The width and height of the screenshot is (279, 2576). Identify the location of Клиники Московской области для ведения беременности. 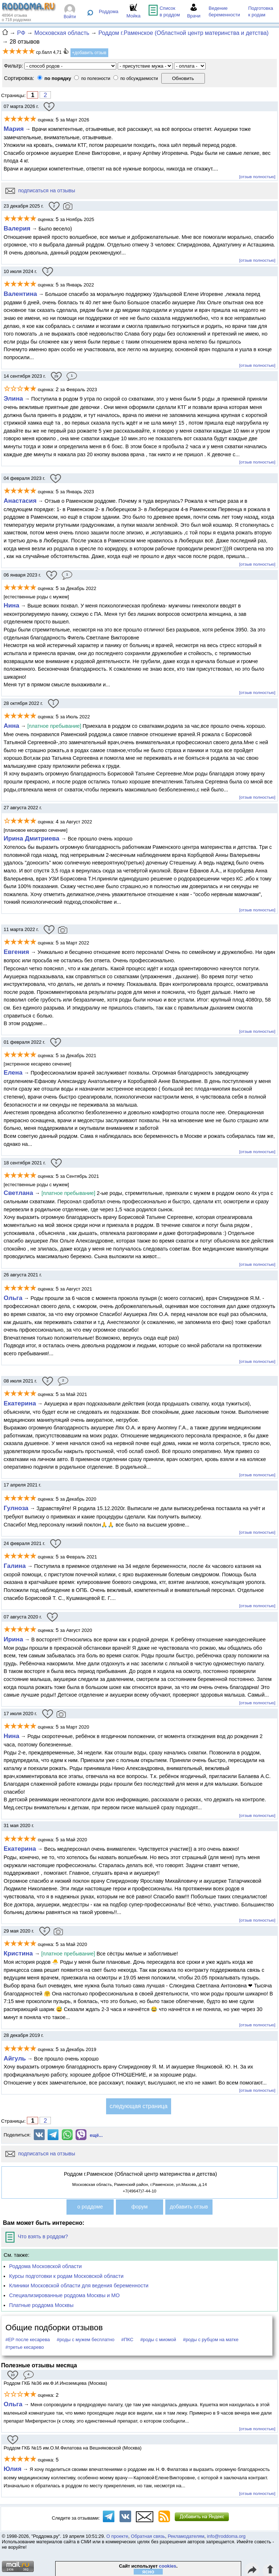
(79, 2285).